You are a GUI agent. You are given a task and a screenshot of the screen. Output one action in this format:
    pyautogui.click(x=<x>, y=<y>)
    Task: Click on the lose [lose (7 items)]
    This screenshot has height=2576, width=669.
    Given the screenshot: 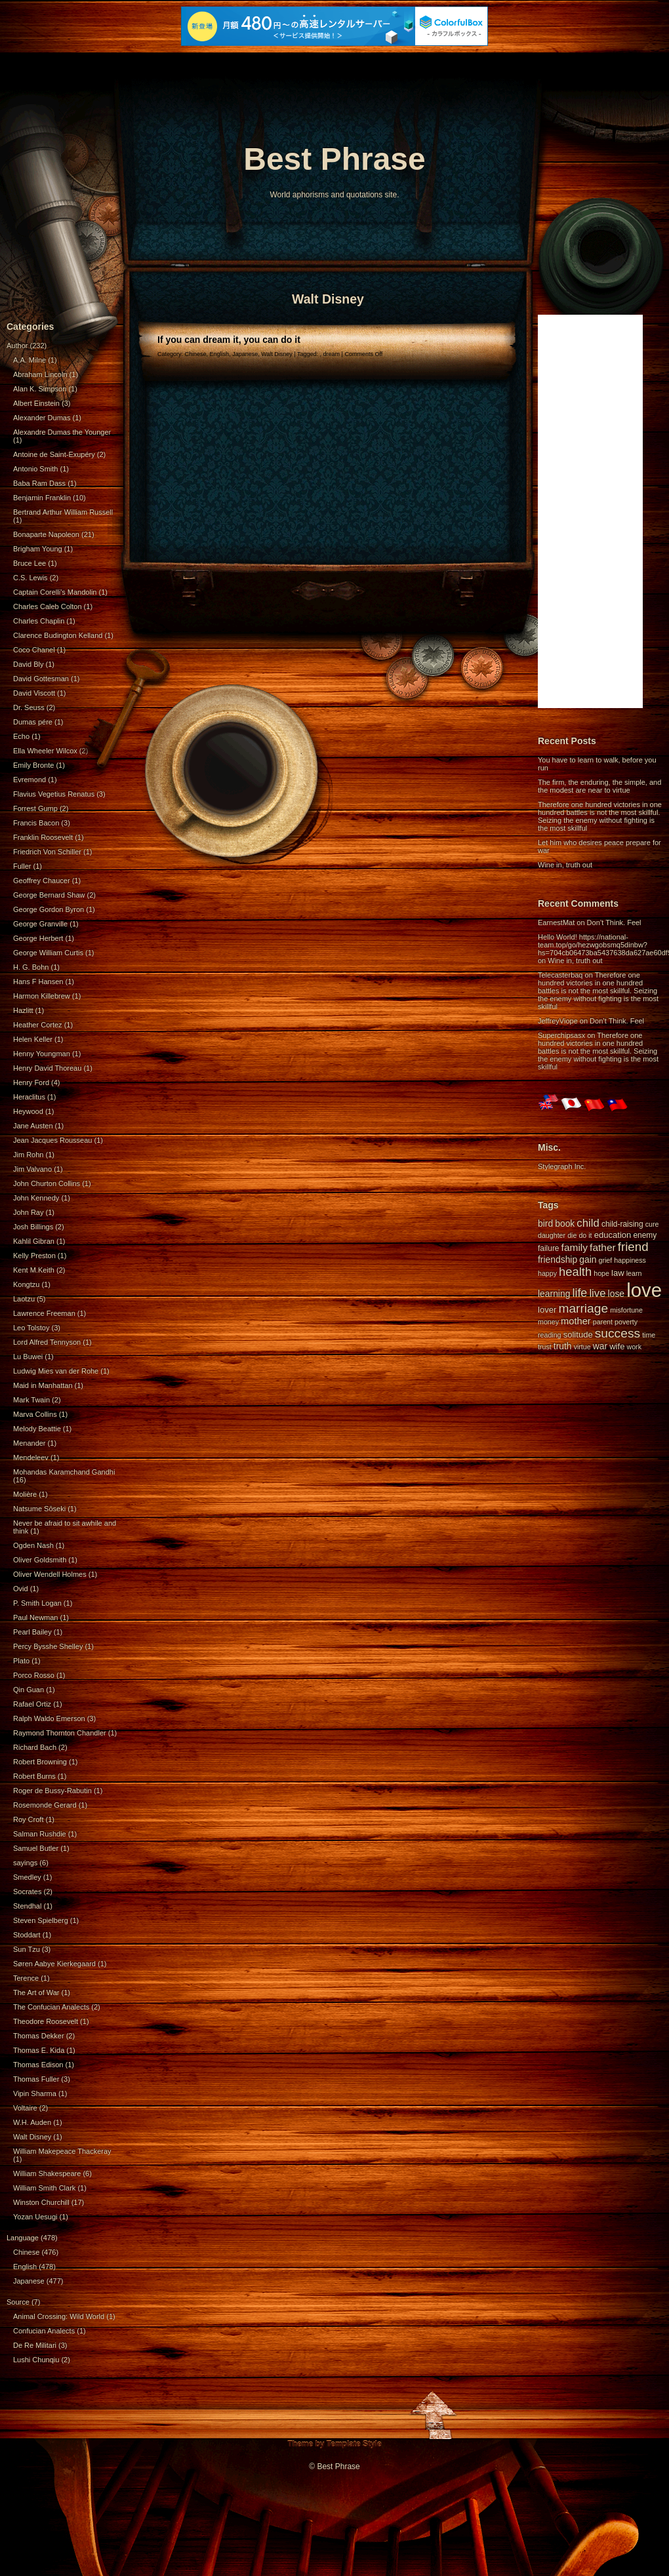 What is the action you would take?
    pyautogui.click(x=616, y=1293)
    